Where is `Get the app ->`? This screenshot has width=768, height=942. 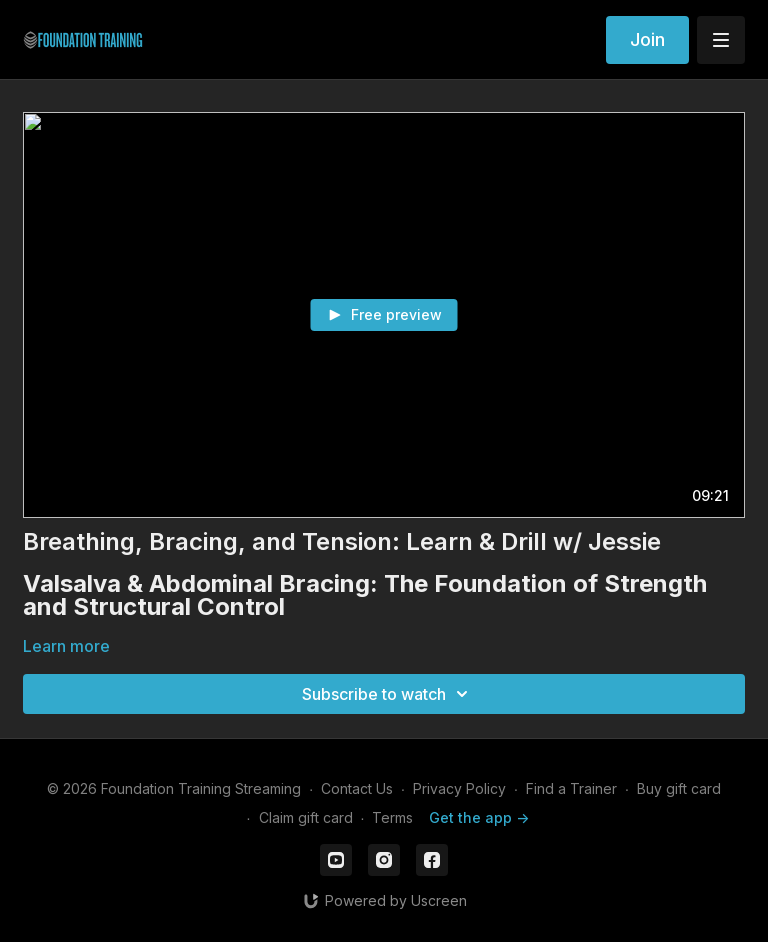 Get the app -> is located at coordinates (479, 817).